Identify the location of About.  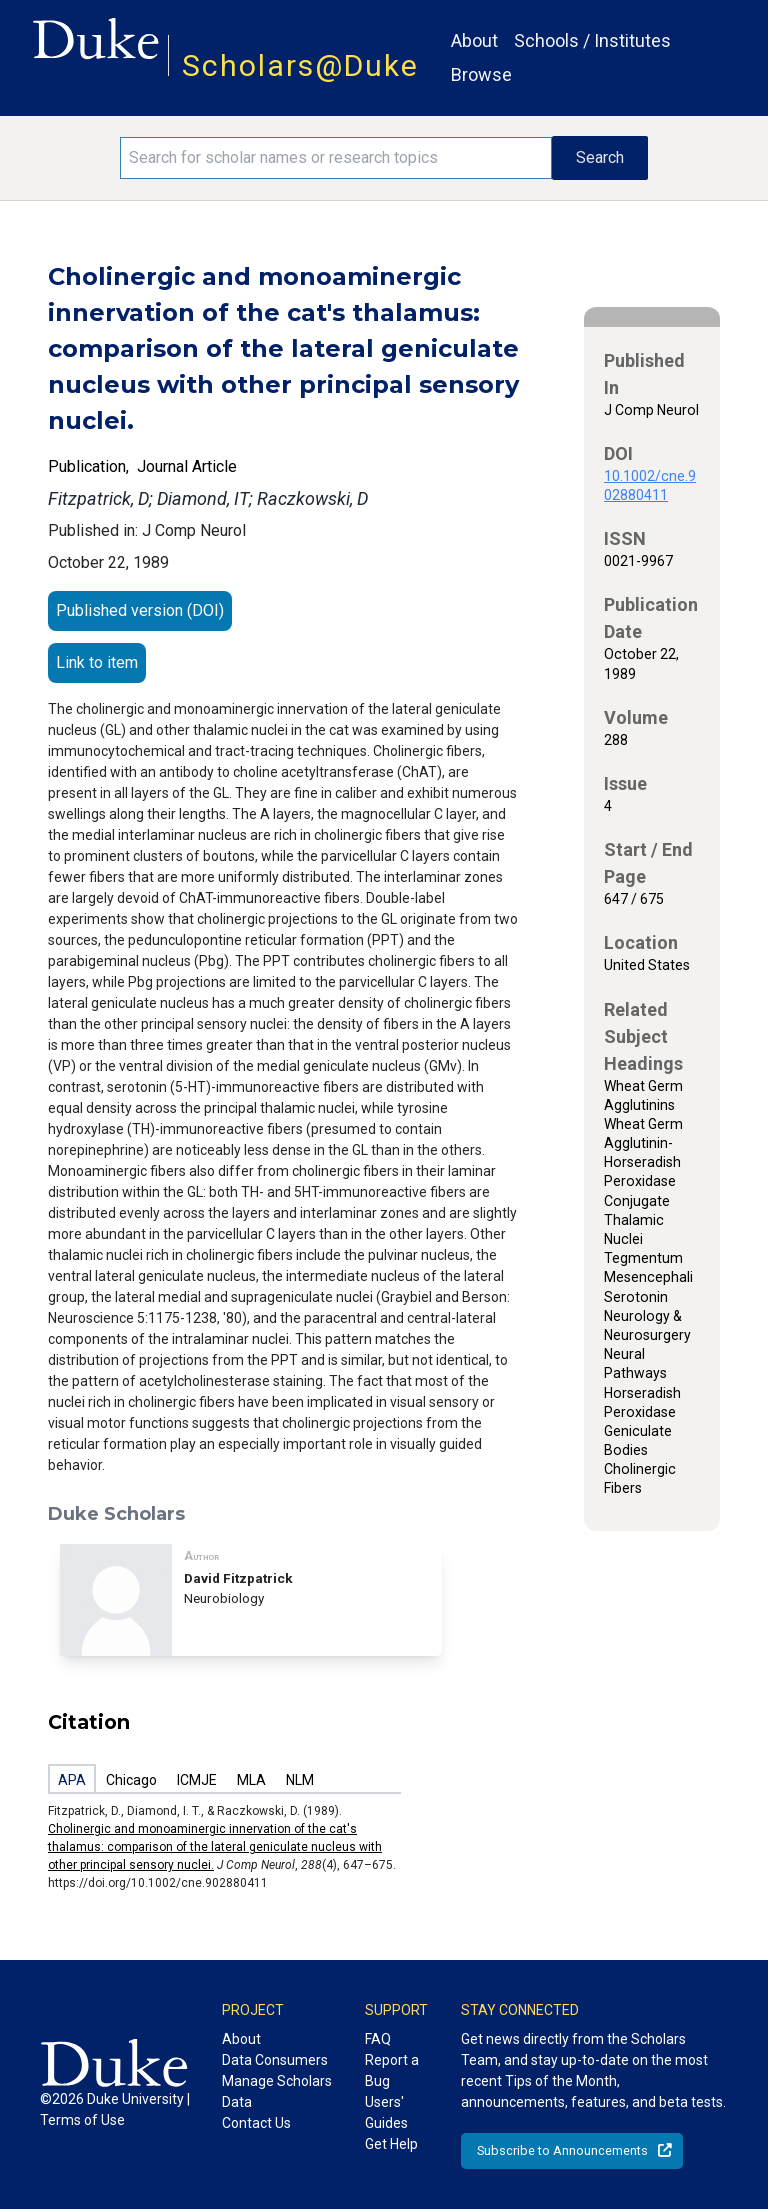
(474, 40).